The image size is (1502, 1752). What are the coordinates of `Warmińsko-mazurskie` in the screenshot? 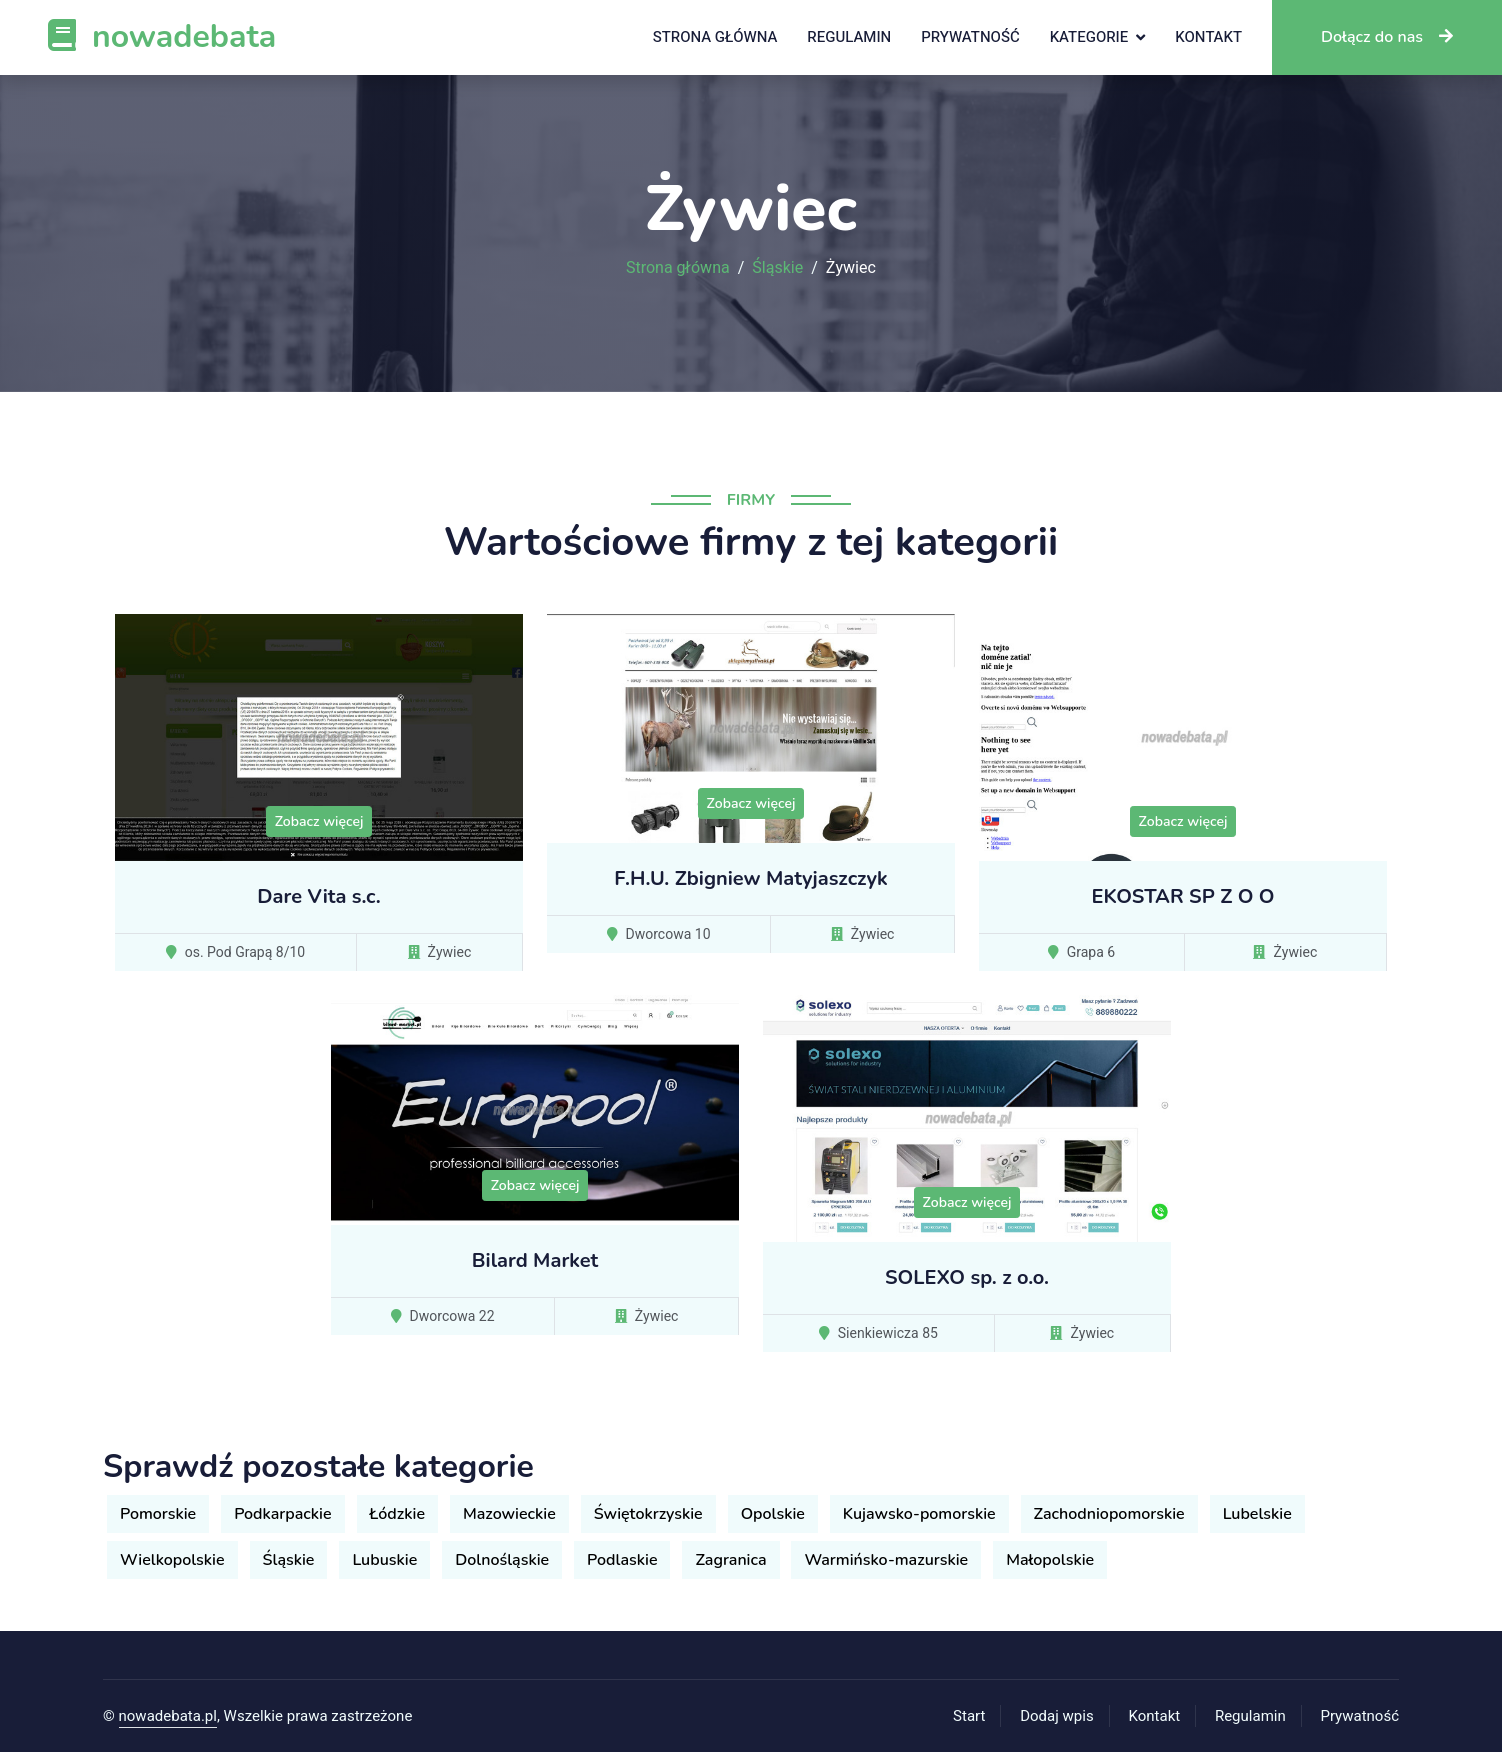 It's located at (886, 1560).